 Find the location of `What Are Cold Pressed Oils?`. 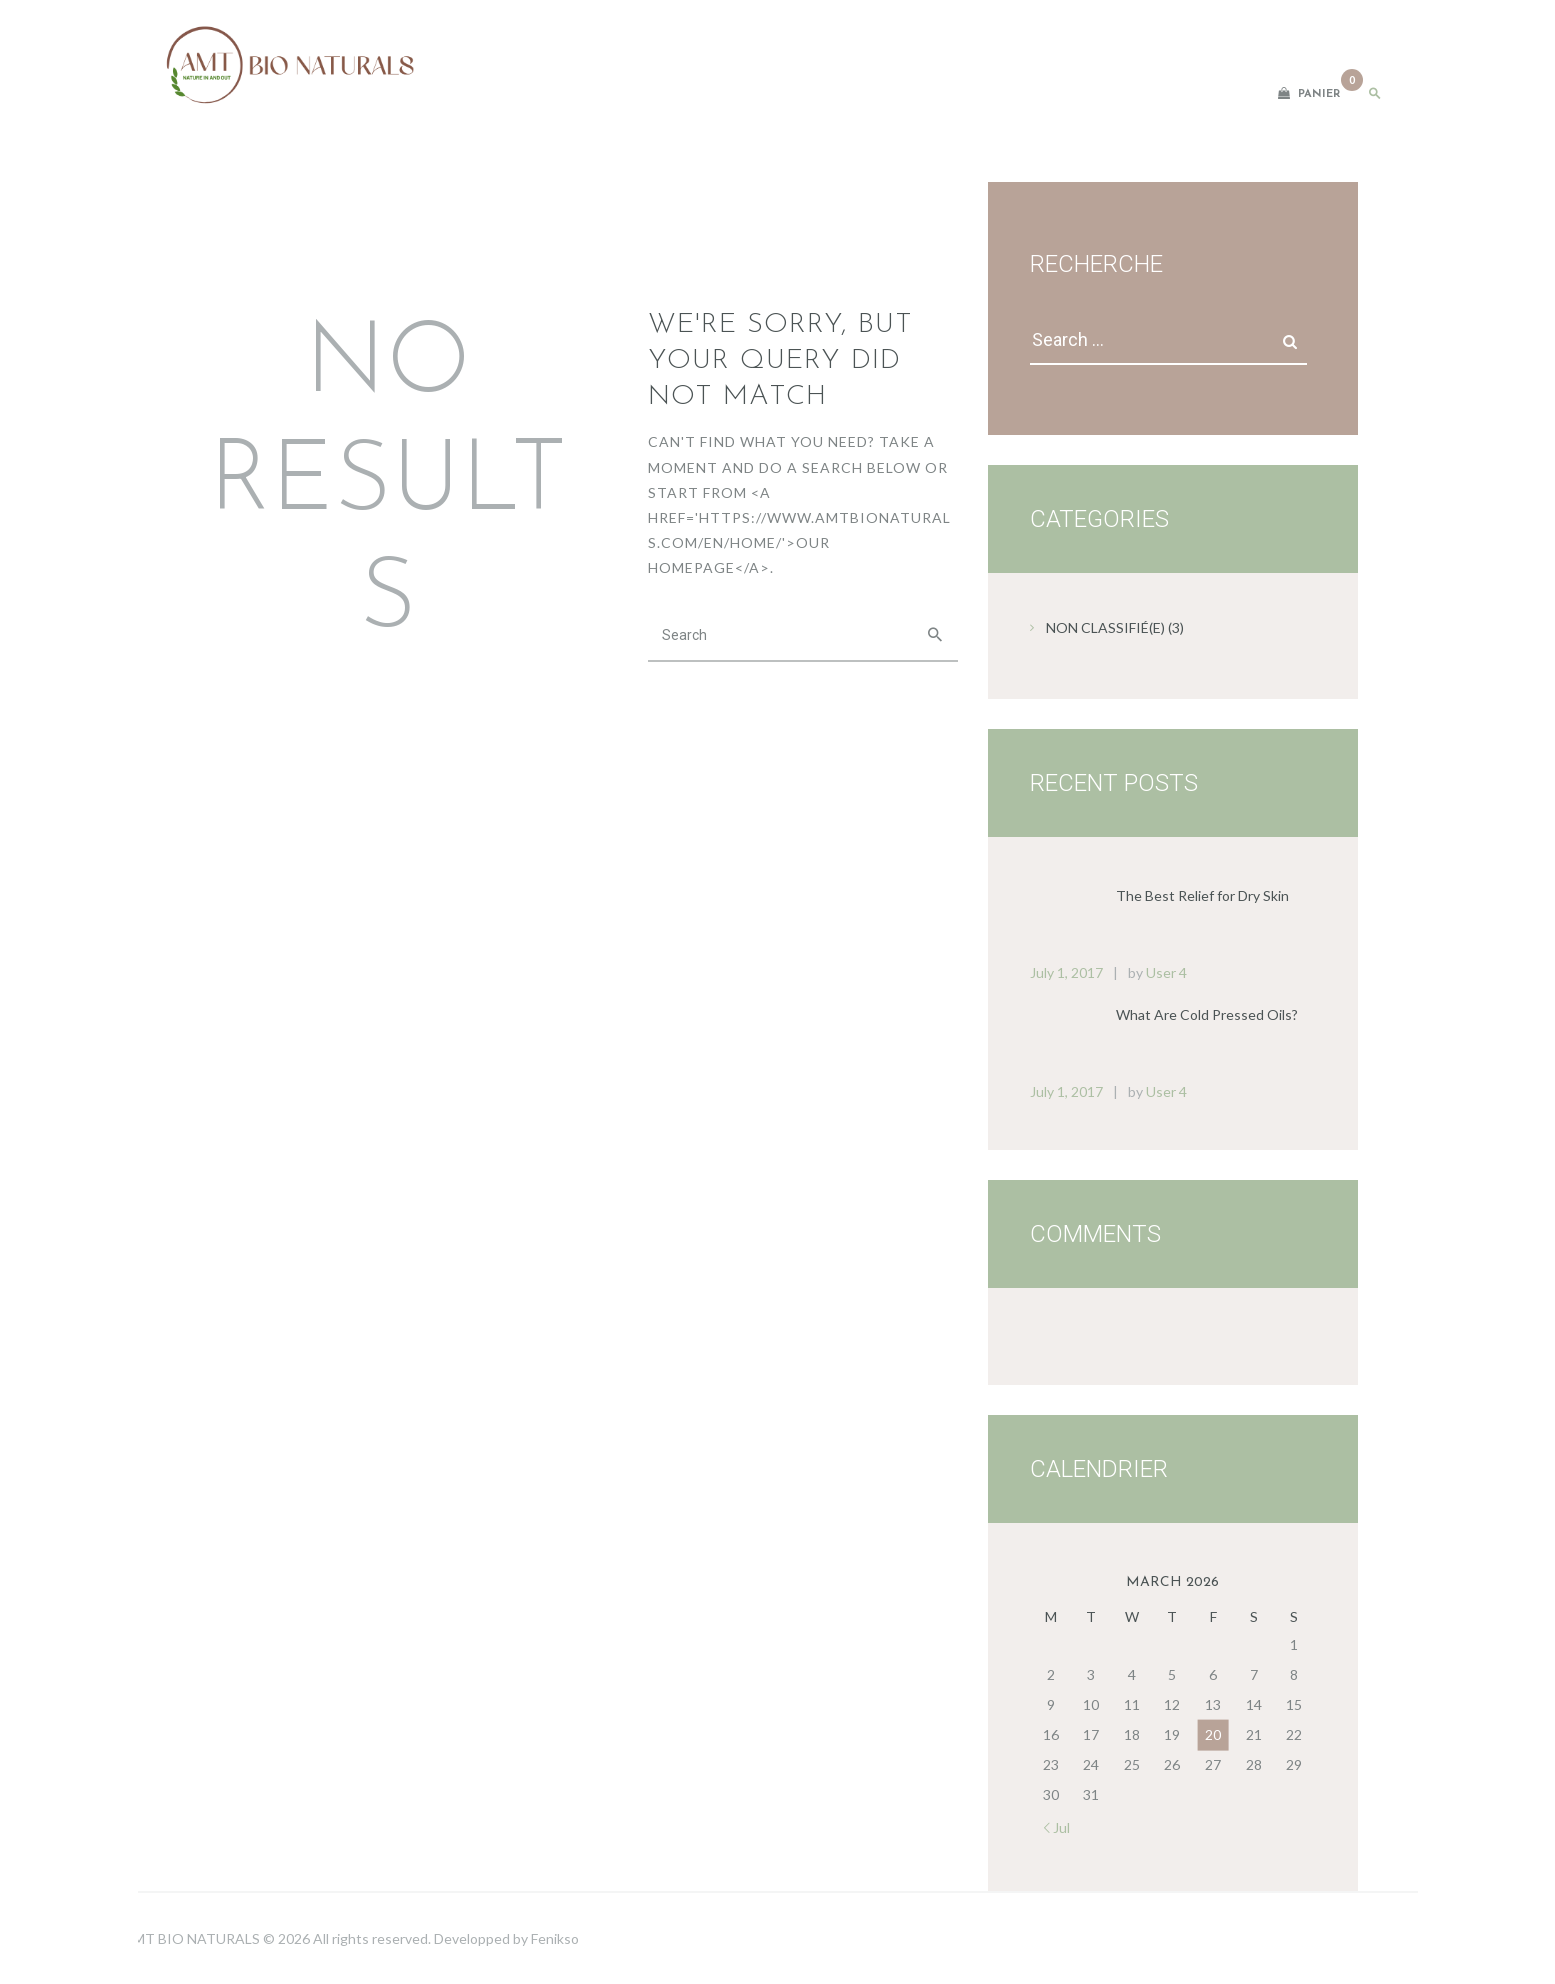

What Are Cold Pressed Oils? is located at coordinates (1207, 1014).